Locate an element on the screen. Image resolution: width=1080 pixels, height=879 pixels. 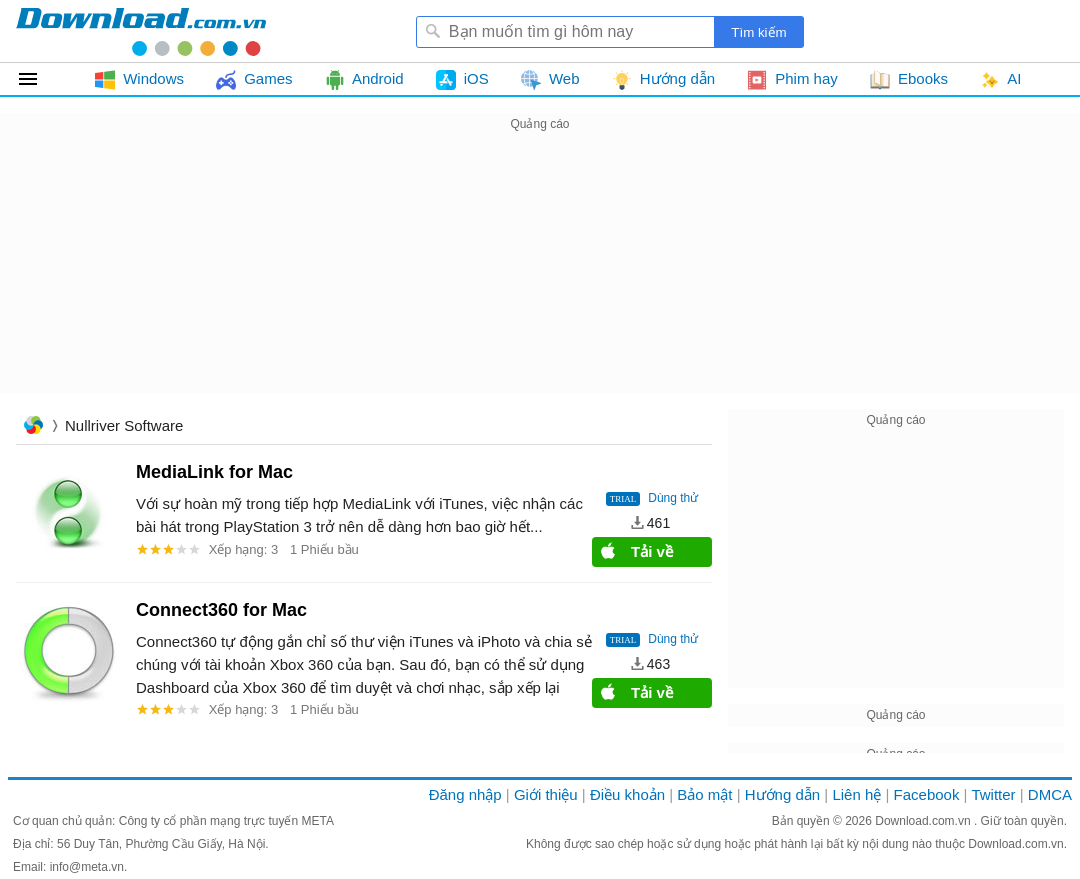
Liên hệ is located at coordinates (856, 794).